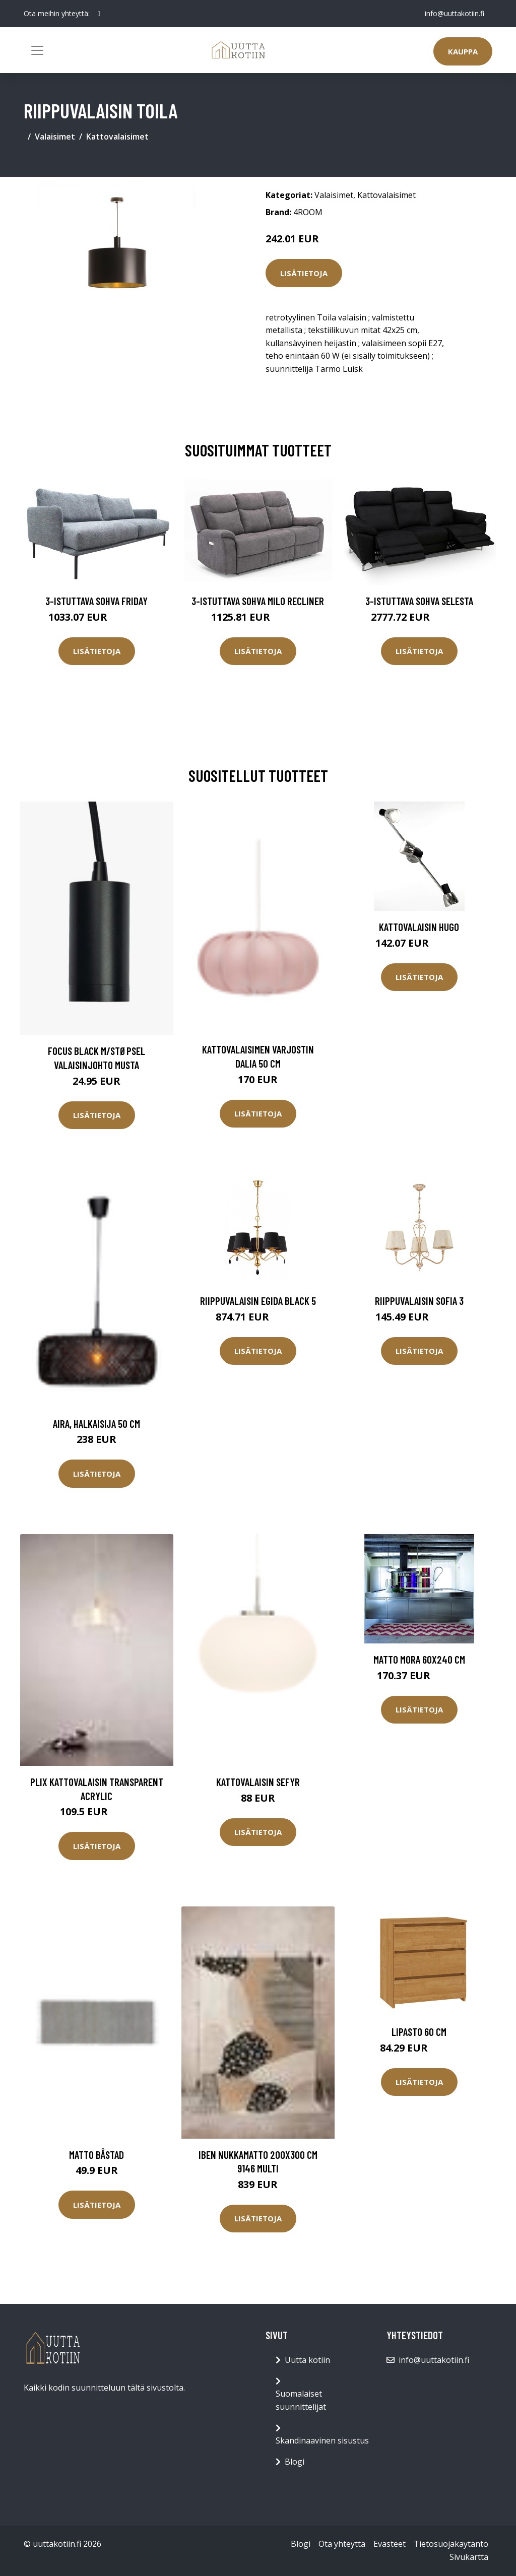 The width and height of the screenshot is (516, 2576). Describe the element at coordinates (419, 1300) in the screenshot. I see `Riippuvalaisin Sofia 3` at that location.